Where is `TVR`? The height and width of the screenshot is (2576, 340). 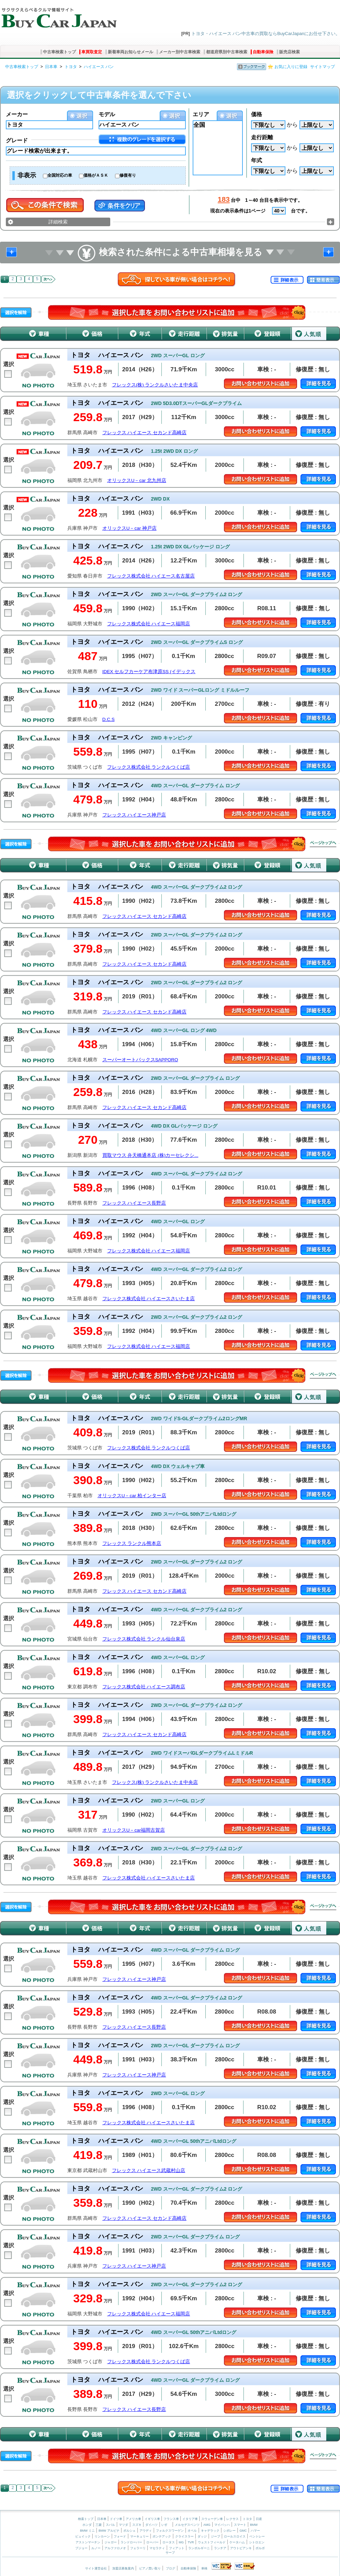 TVR is located at coordinates (191, 2542).